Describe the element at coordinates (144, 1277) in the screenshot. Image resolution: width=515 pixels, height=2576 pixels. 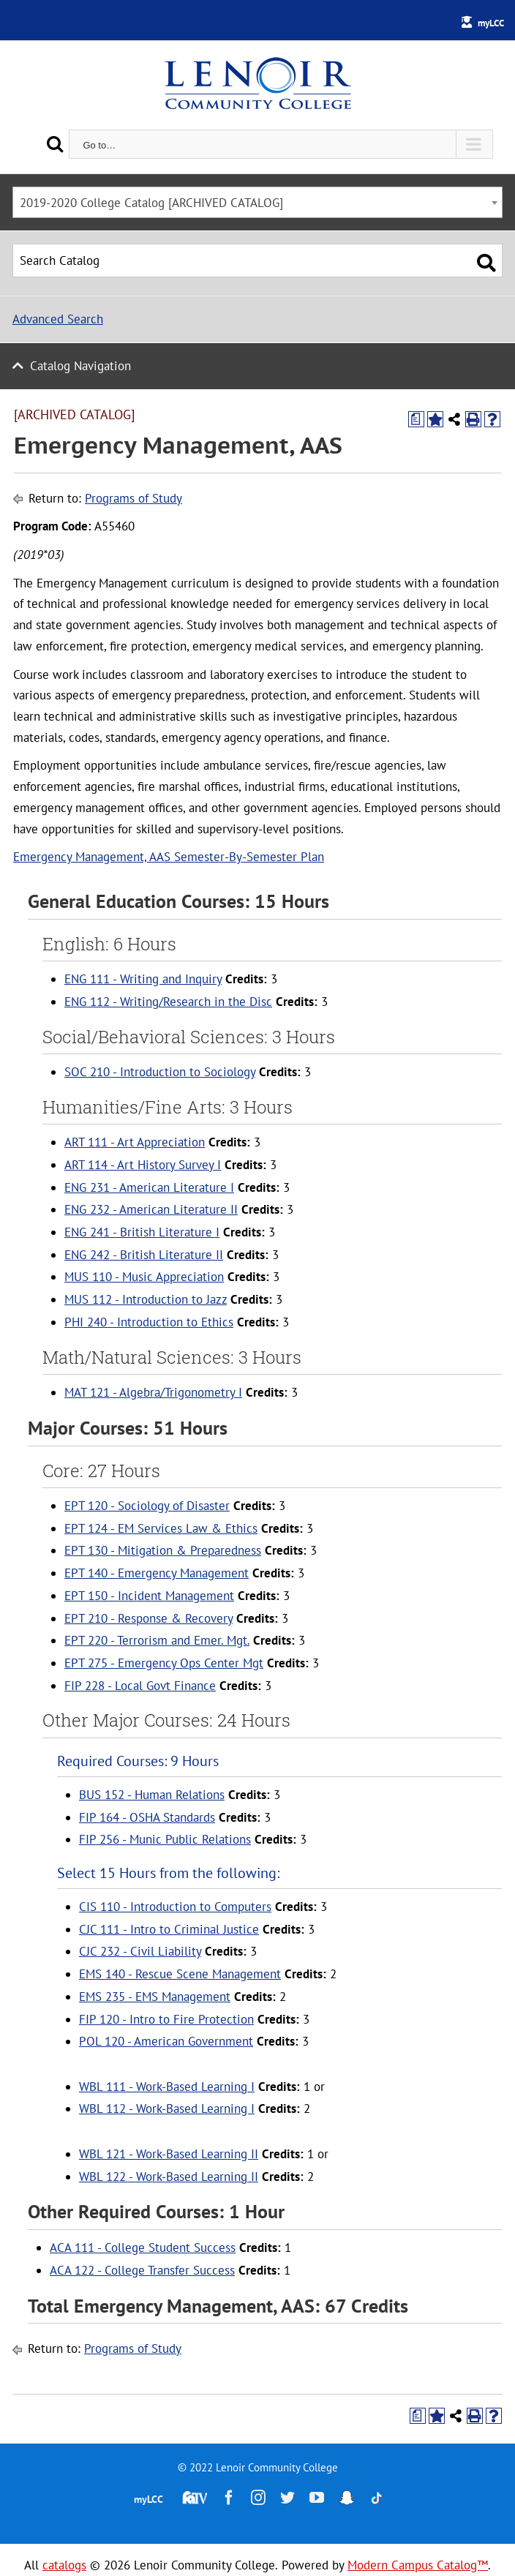
I see `MUS 110 - Music Appreciation [View course details for MUS 110 - Music Appreciation]` at that location.